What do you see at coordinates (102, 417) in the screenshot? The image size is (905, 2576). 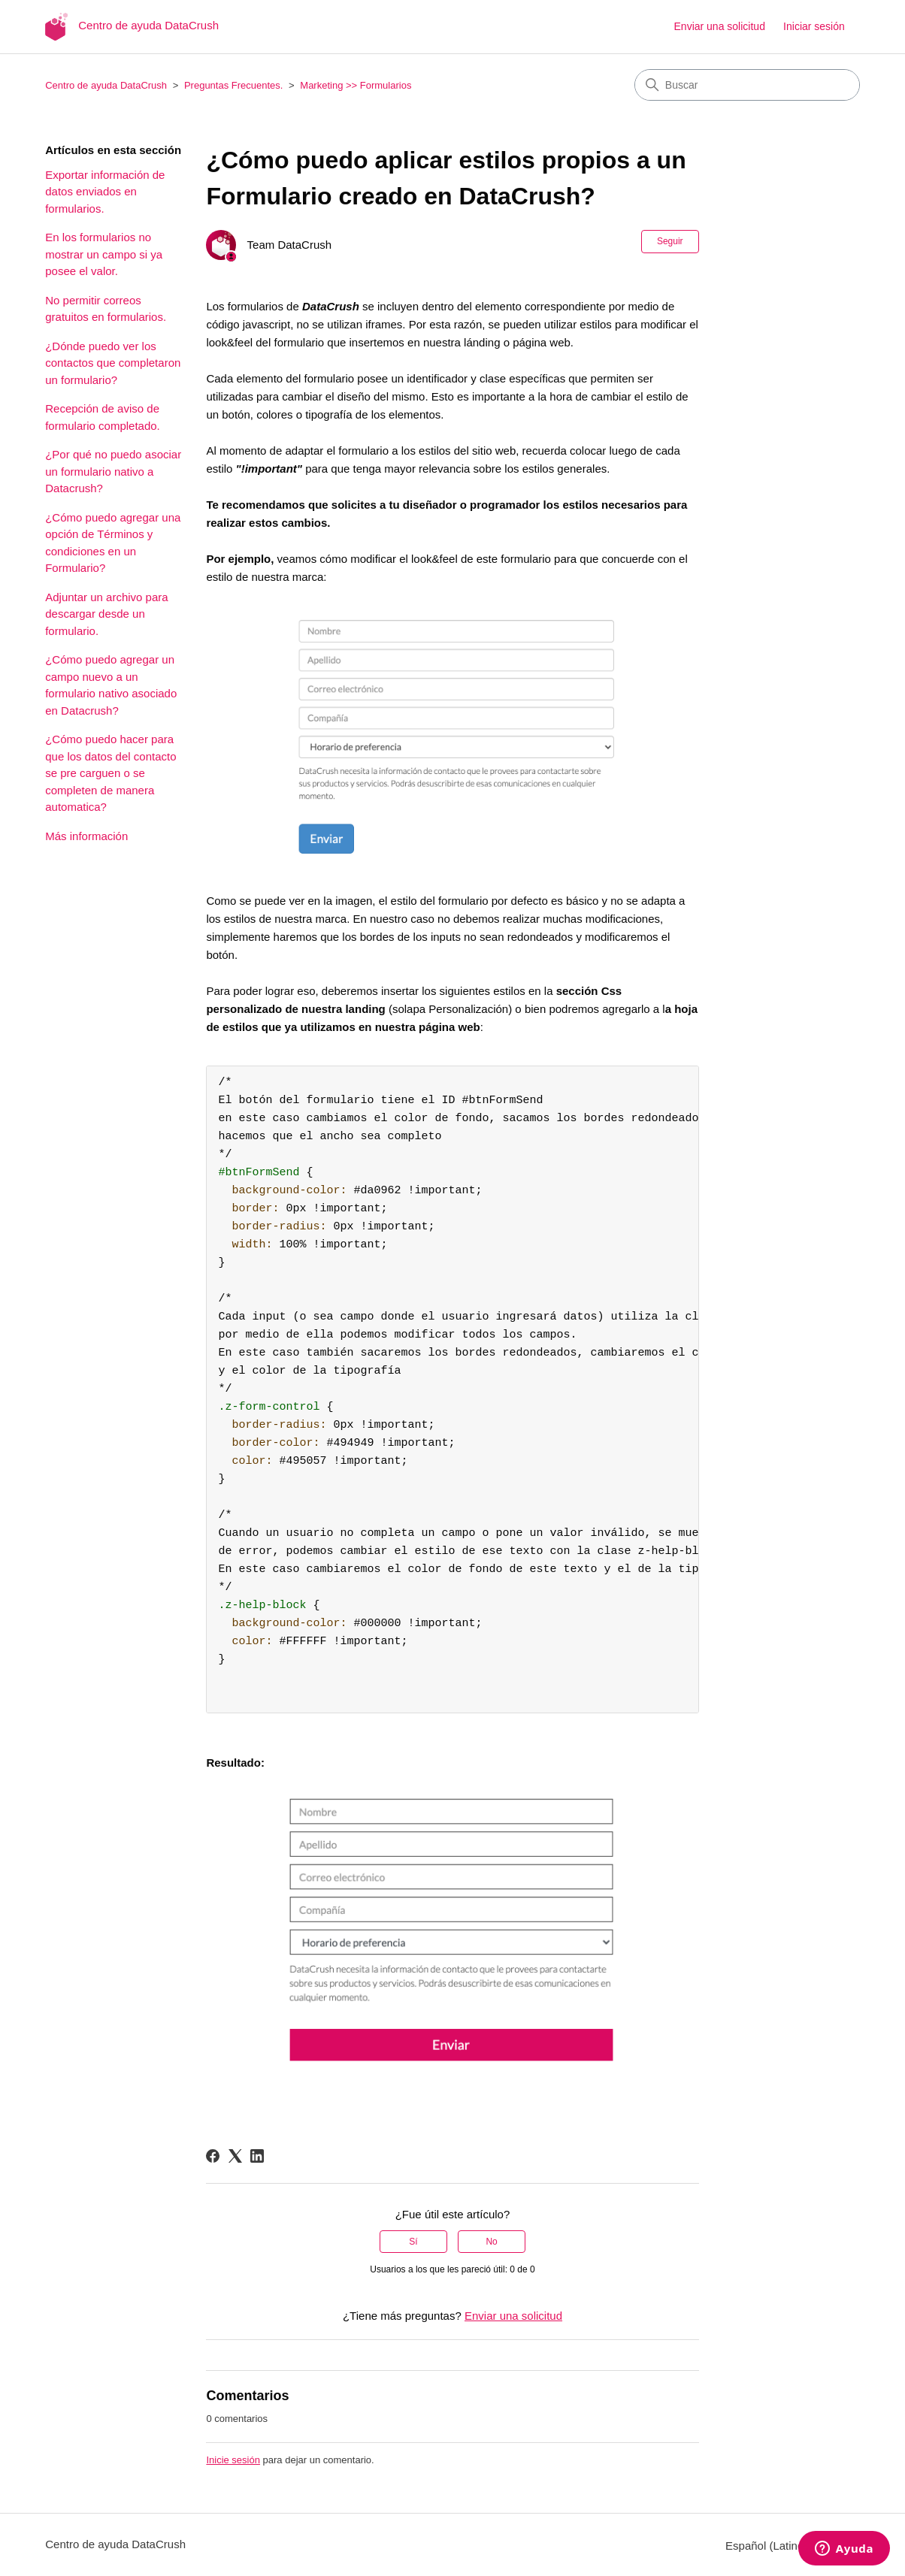 I see `Recepción de aviso de formulario completado.` at bounding box center [102, 417].